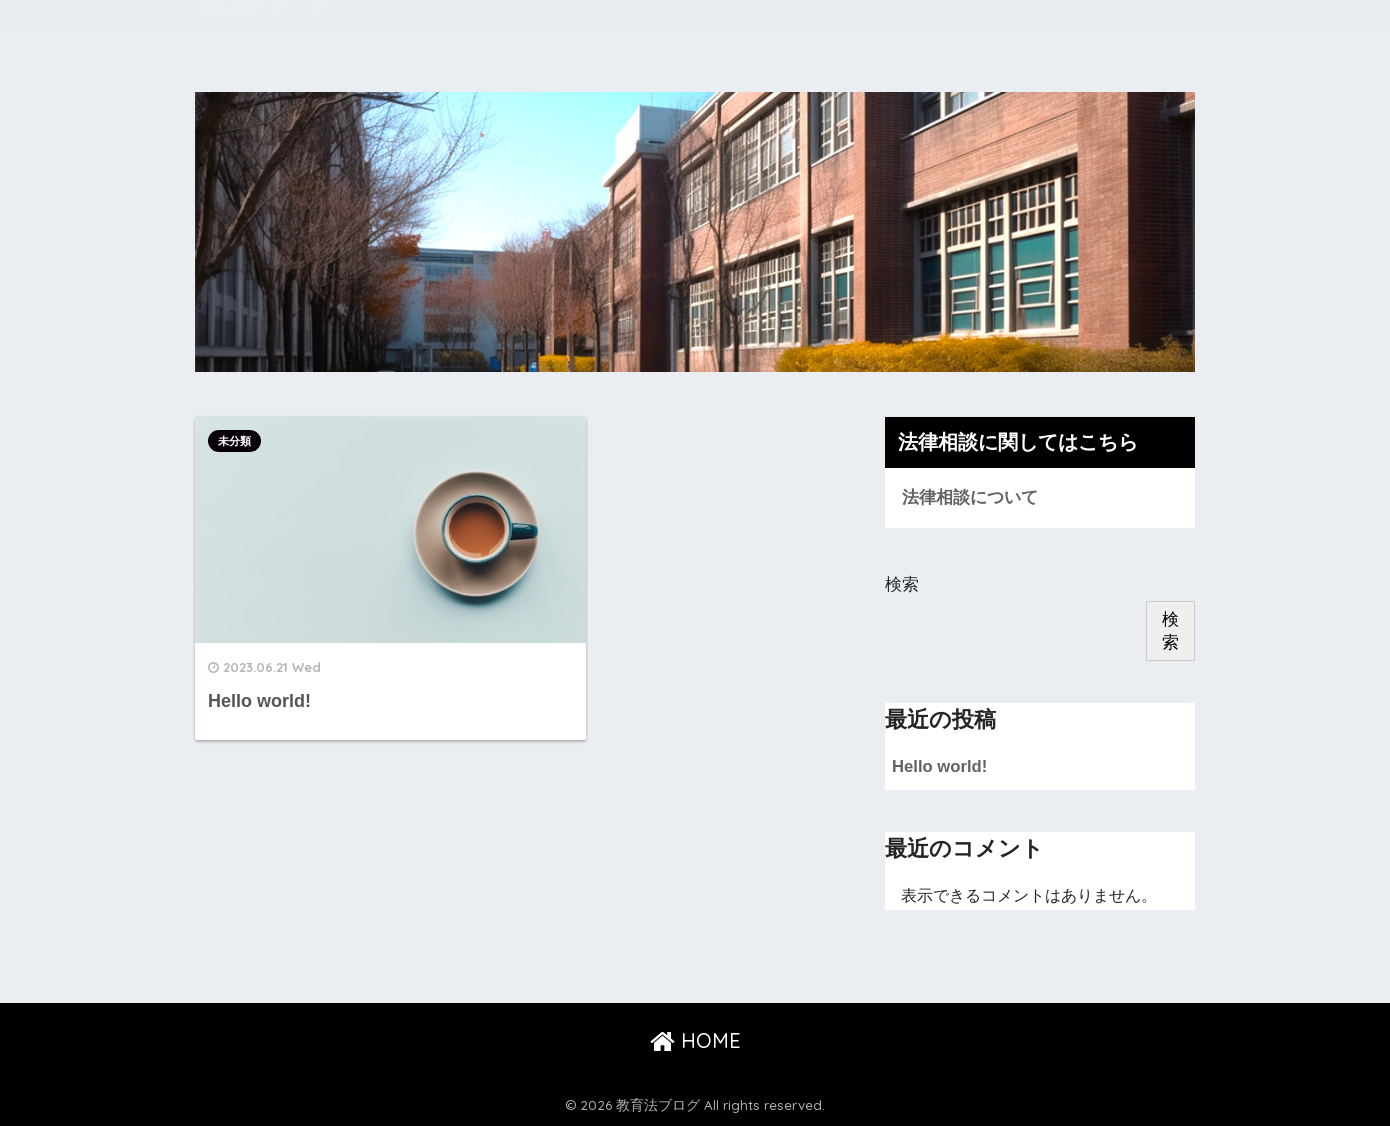 This screenshot has width=1390, height=1126. What do you see at coordinates (970, 497) in the screenshot?
I see `法律相談について` at bounding box center [970, 497].